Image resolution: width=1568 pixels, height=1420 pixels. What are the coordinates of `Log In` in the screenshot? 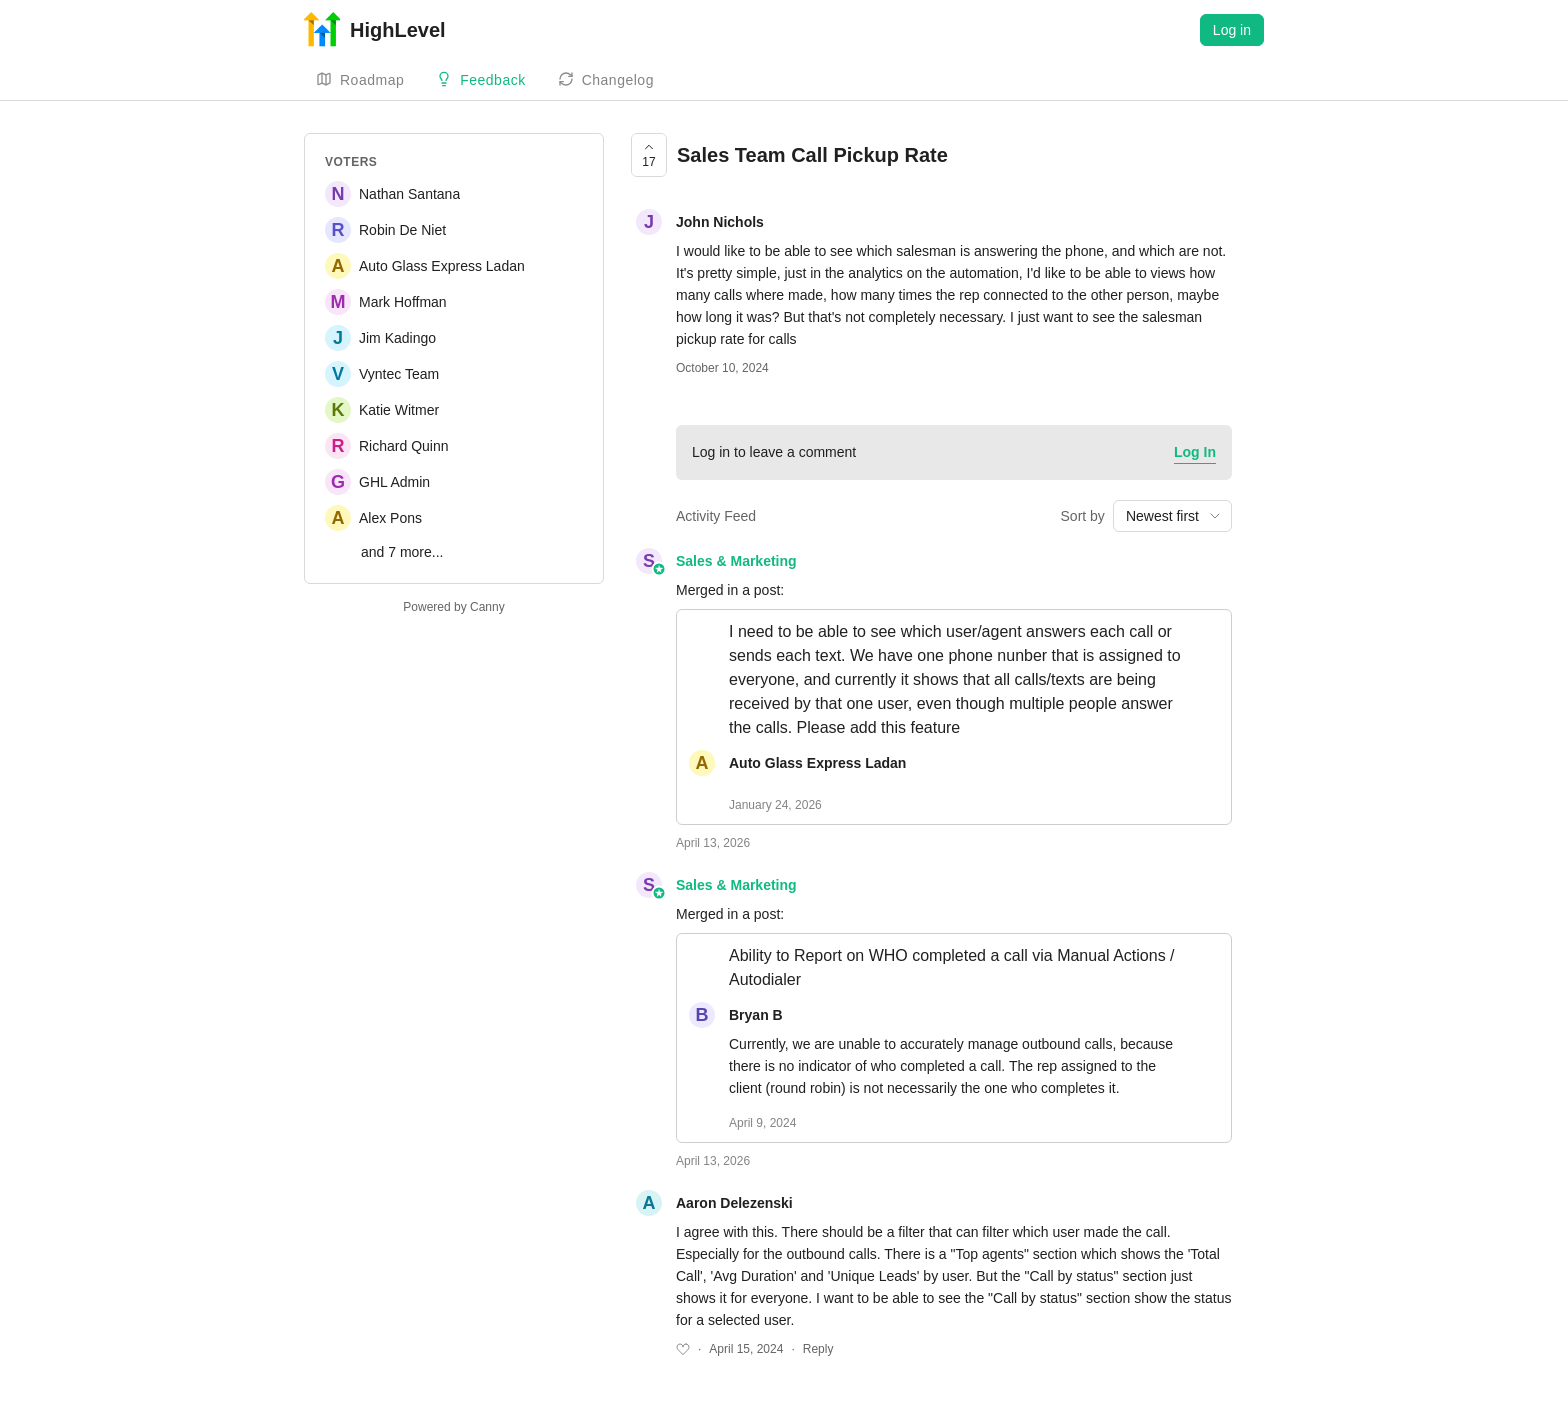 It's located at (1195, 452).